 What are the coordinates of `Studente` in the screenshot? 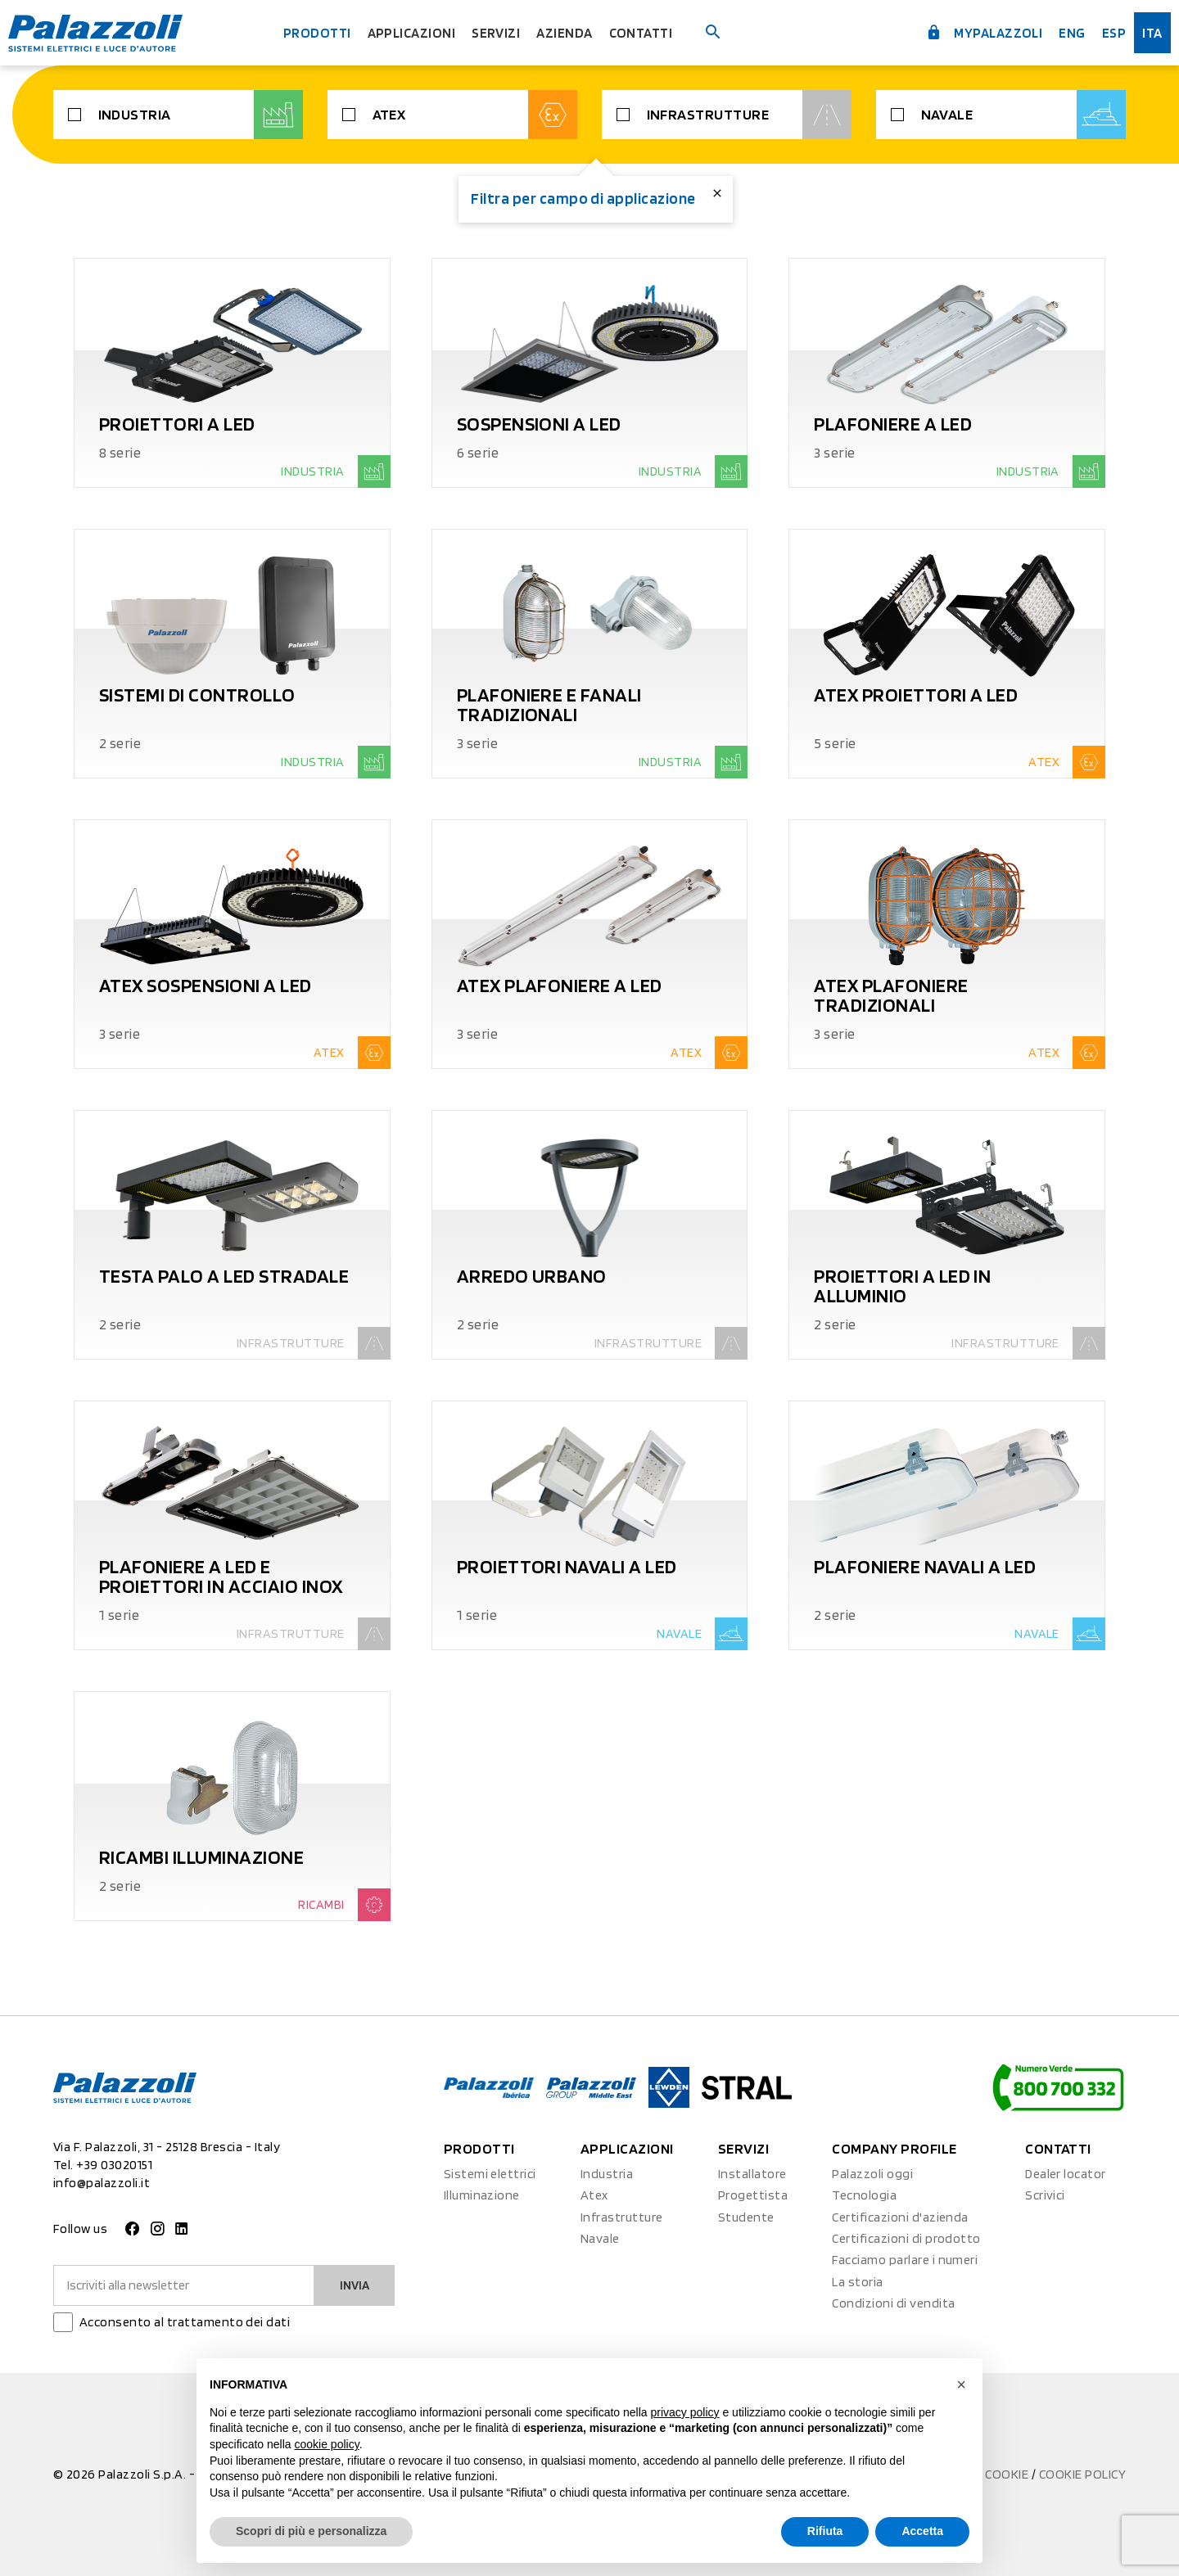 It's located at (746, 2217).